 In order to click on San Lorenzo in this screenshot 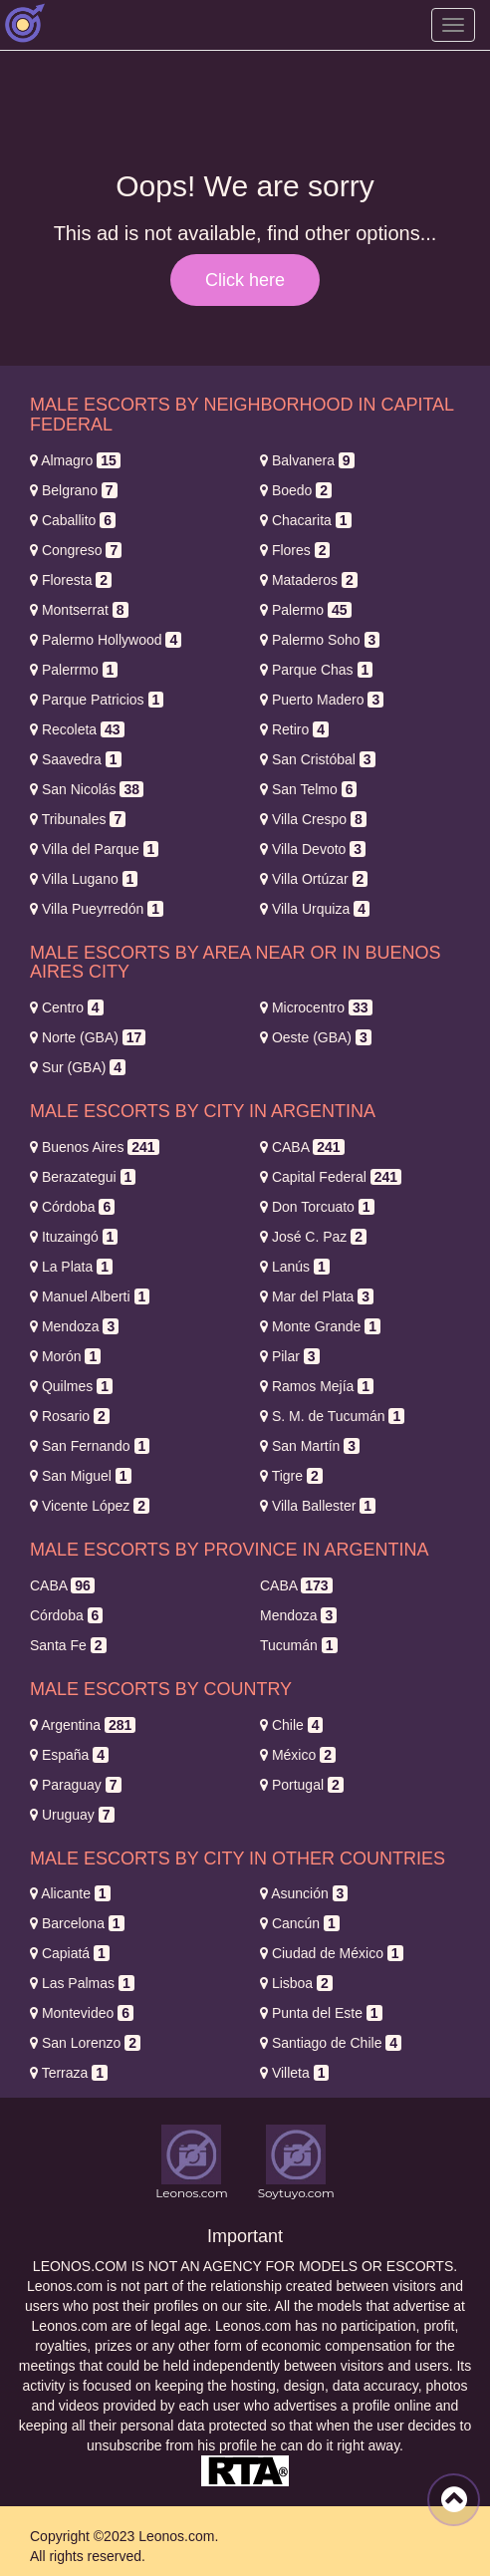, I will do `click(85, 2043)`.